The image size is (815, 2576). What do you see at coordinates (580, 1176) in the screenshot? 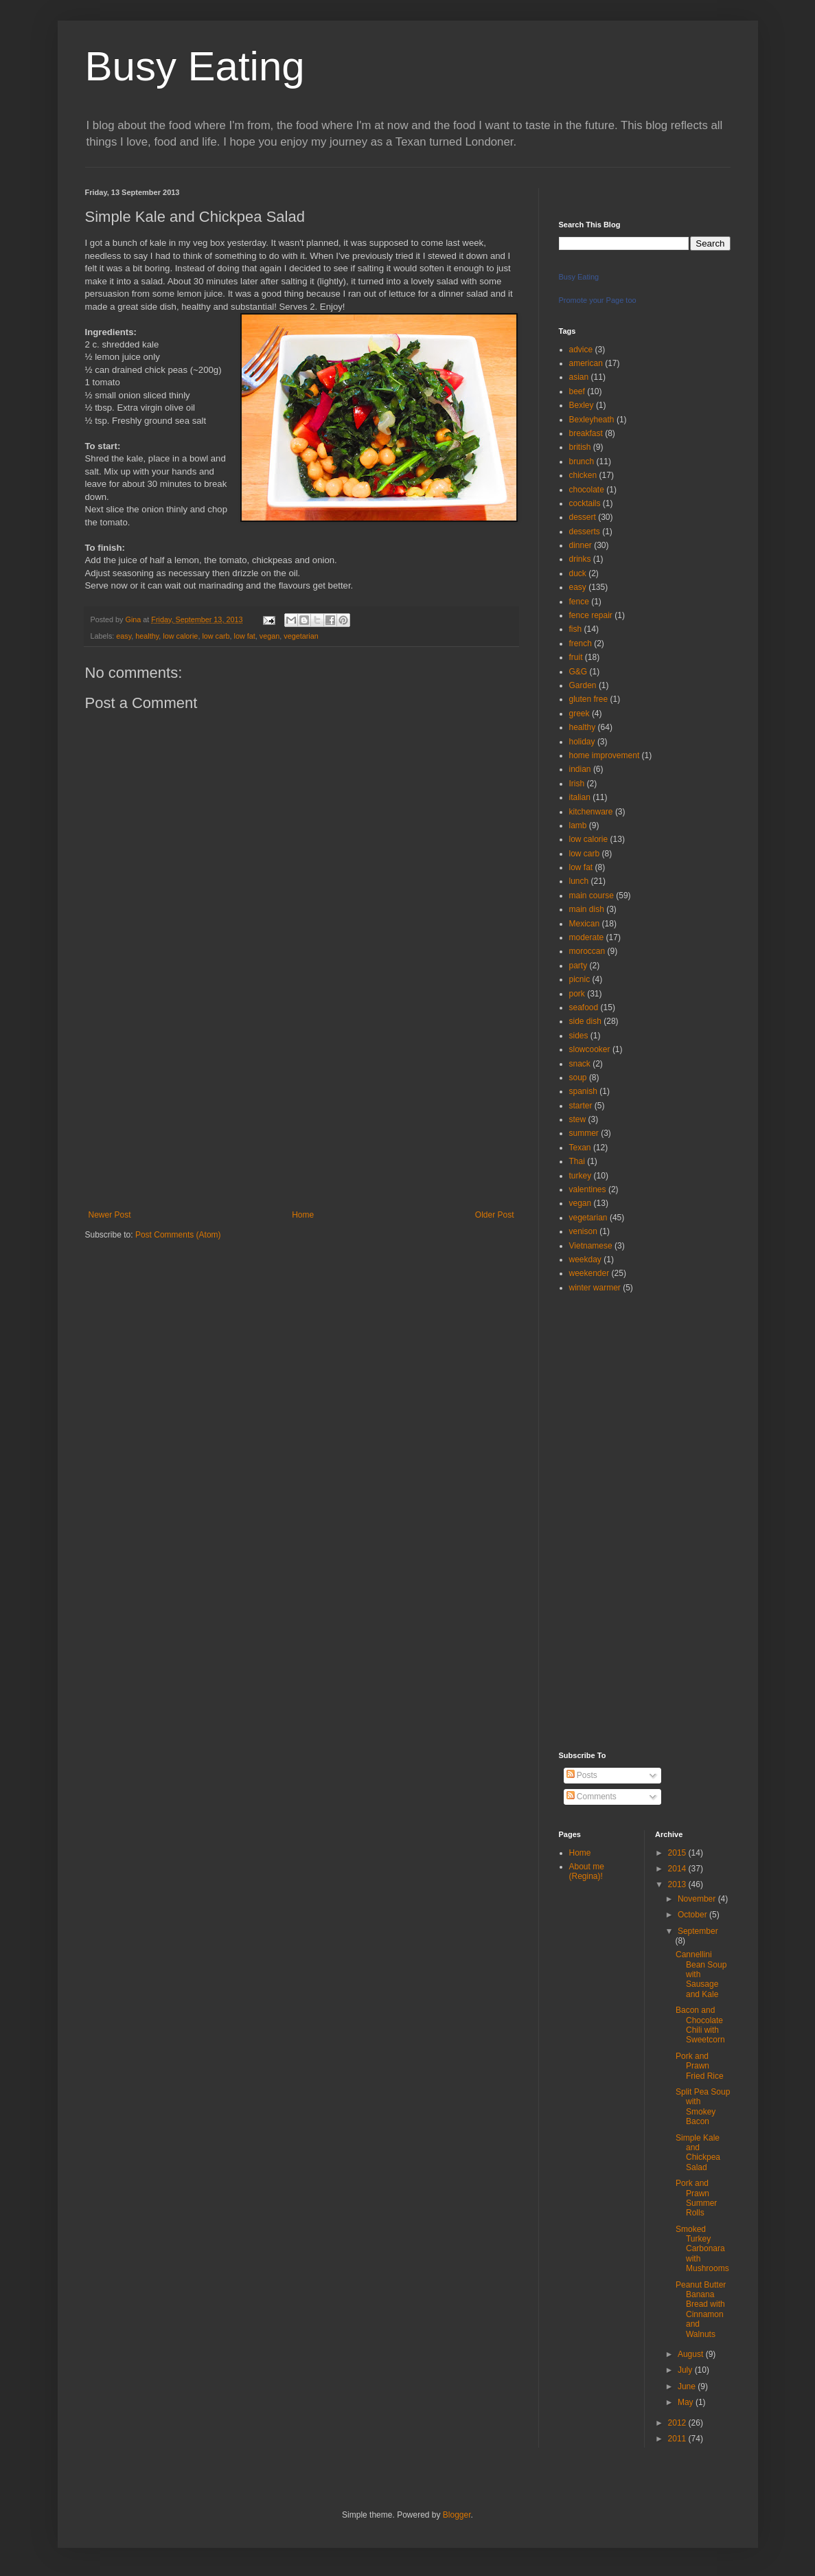
I see `turkey` at bounding box center [580, 1176].